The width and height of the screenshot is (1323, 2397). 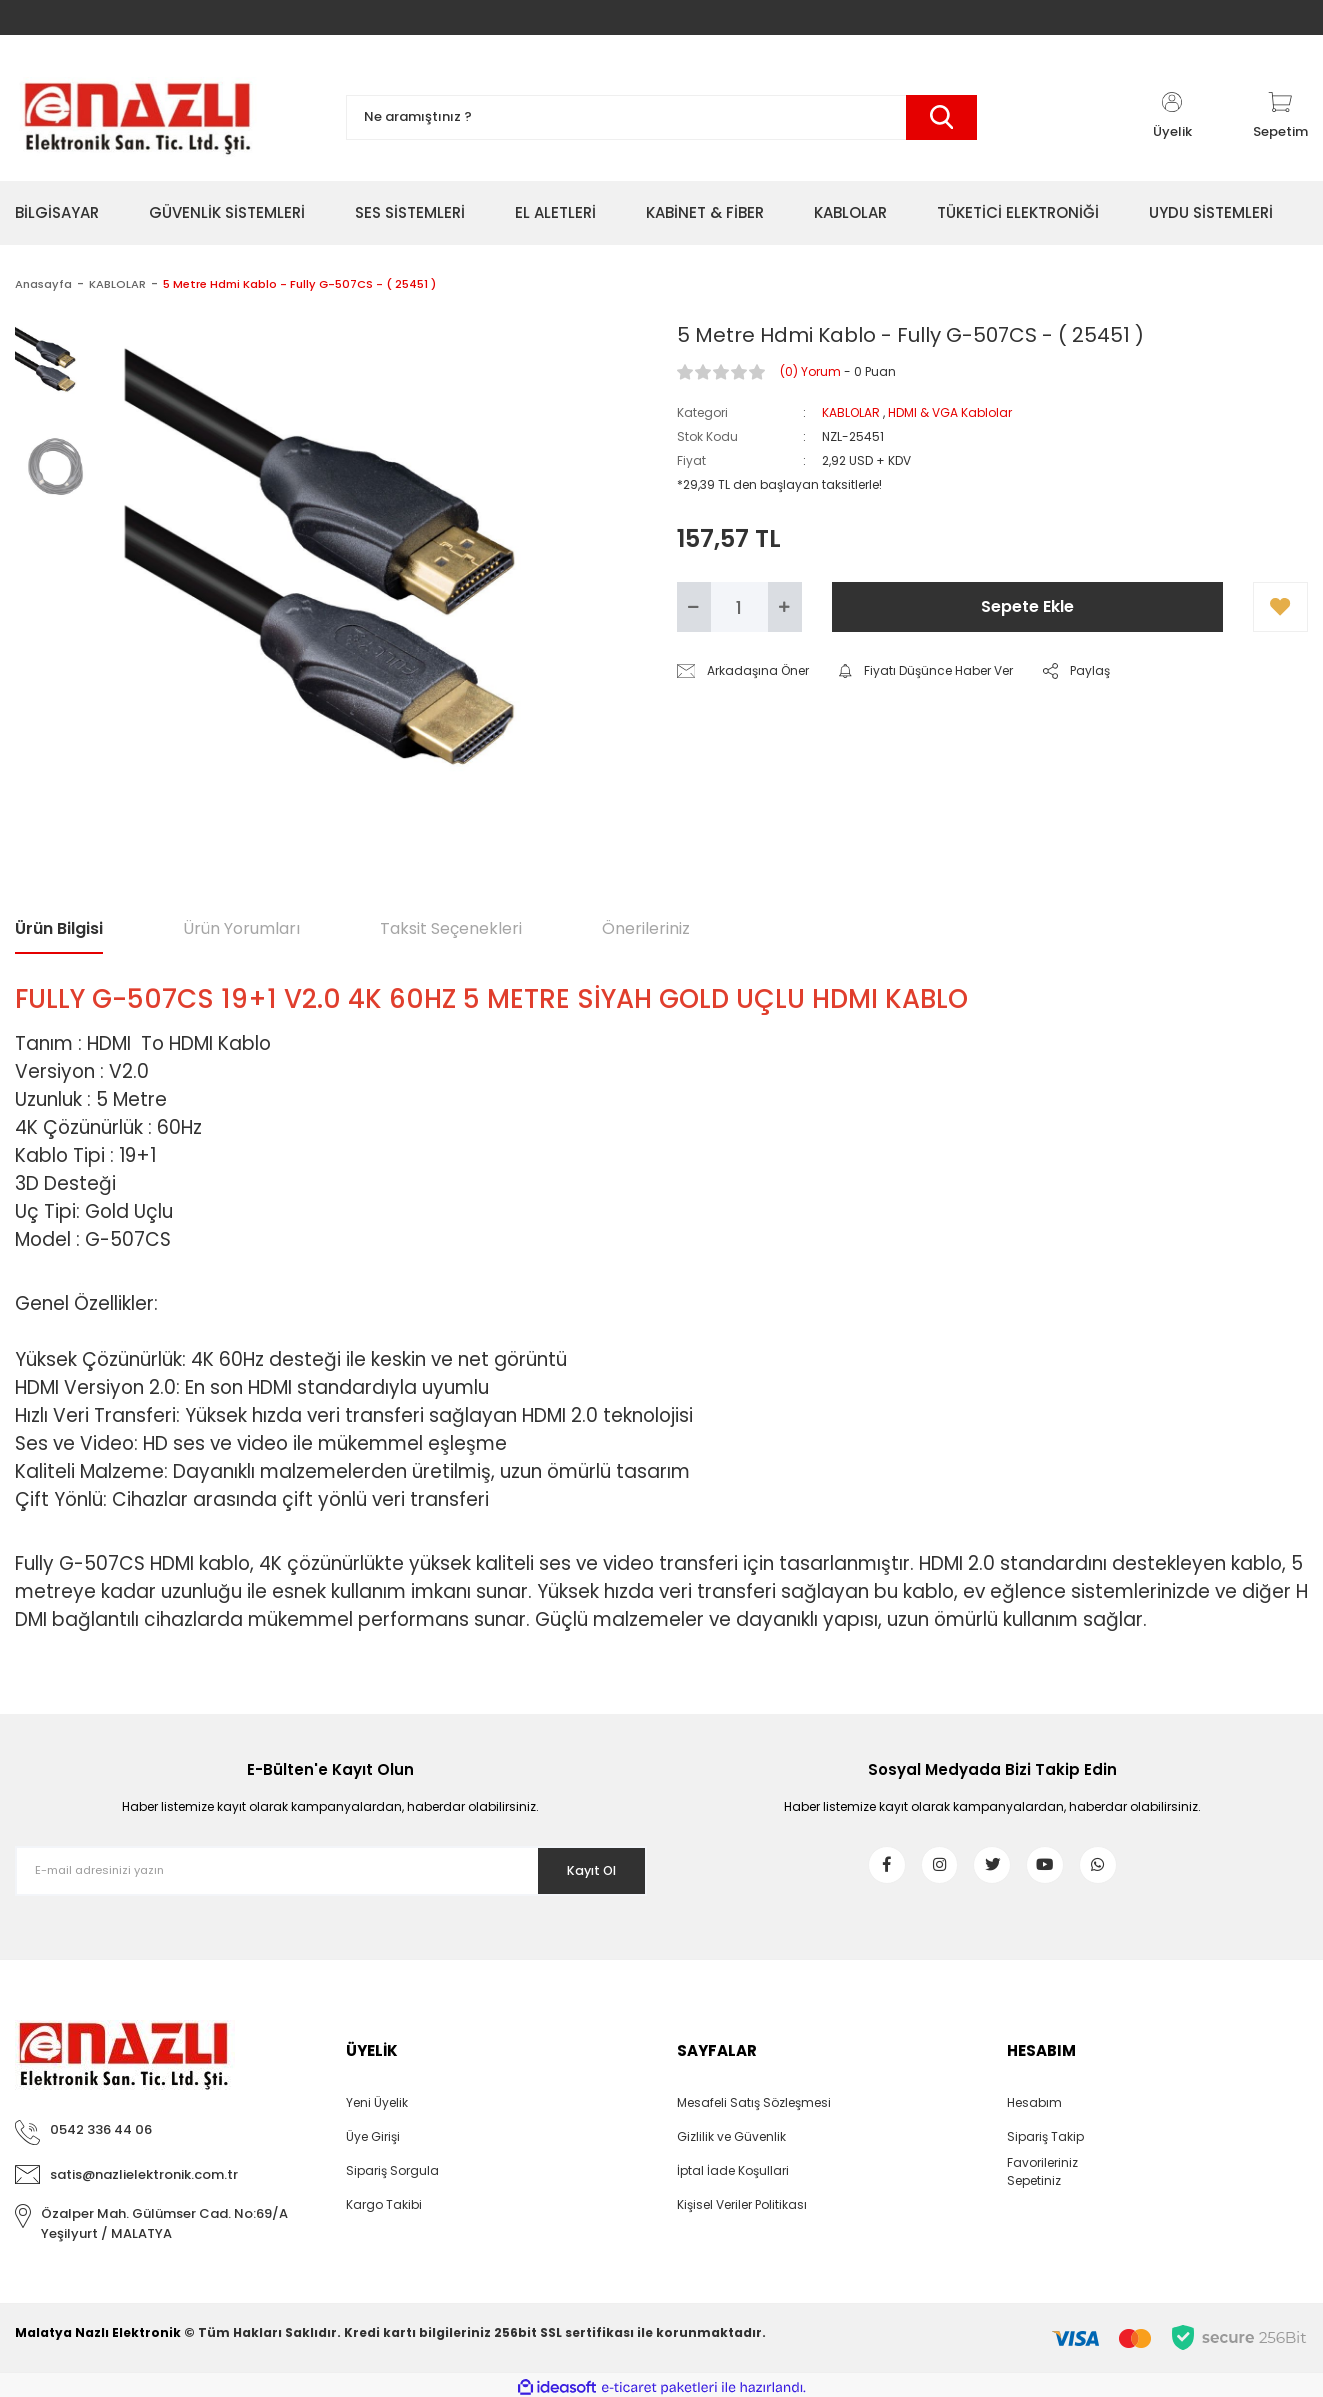 I want to click on [Logo], so click(x=136, y=117).